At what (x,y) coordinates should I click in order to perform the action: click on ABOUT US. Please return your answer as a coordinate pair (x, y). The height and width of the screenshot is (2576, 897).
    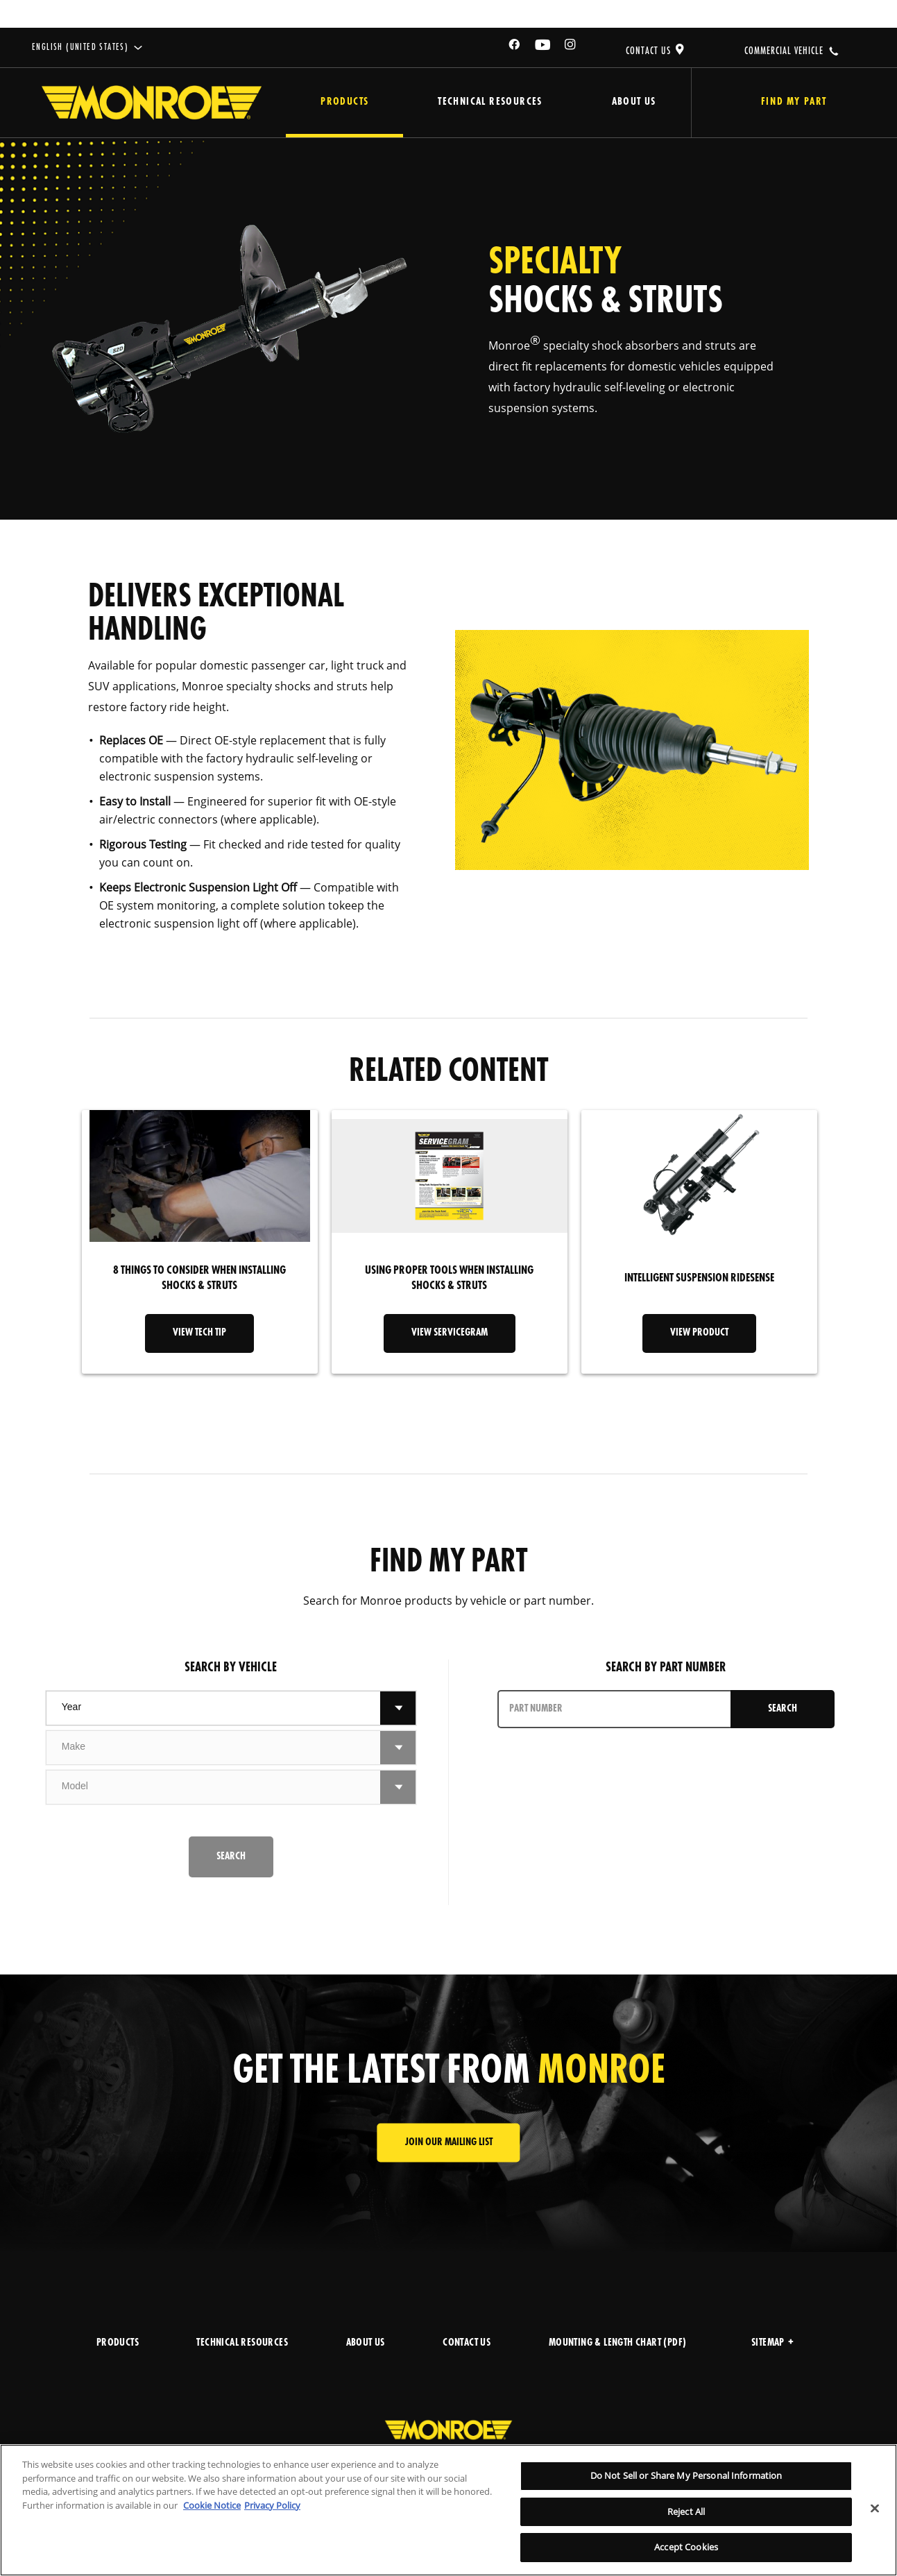
    Looking at the image, I should click on (365, 2343).